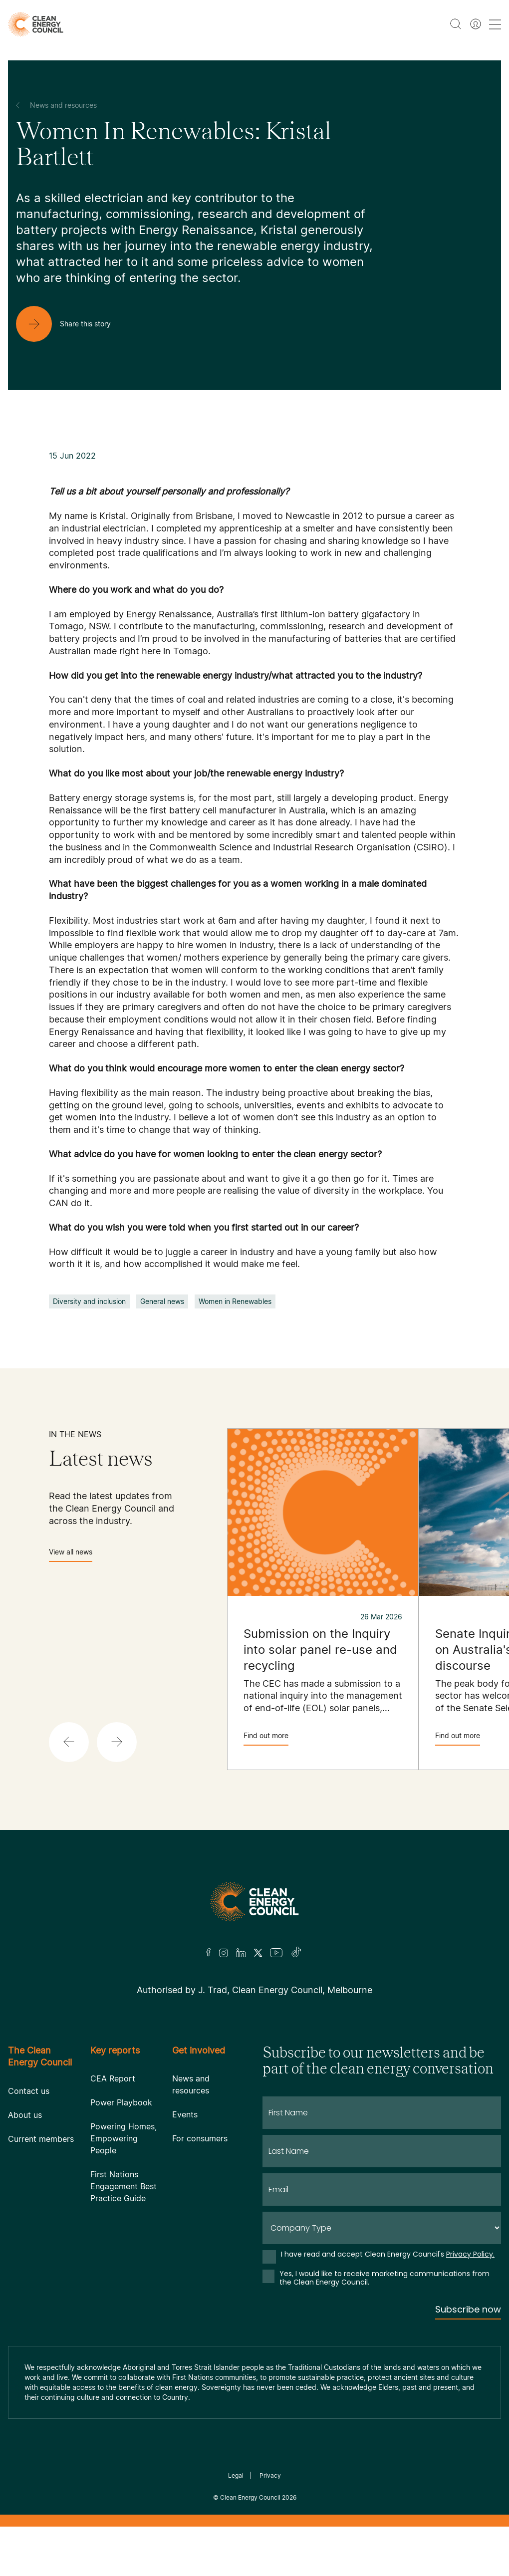 The width and height of the screenshot is (509, 2576). What do you see at coordinates (250, 2497) in the screenshot?
I see `Clean Energy Council` at bounding box center [250, 2497].